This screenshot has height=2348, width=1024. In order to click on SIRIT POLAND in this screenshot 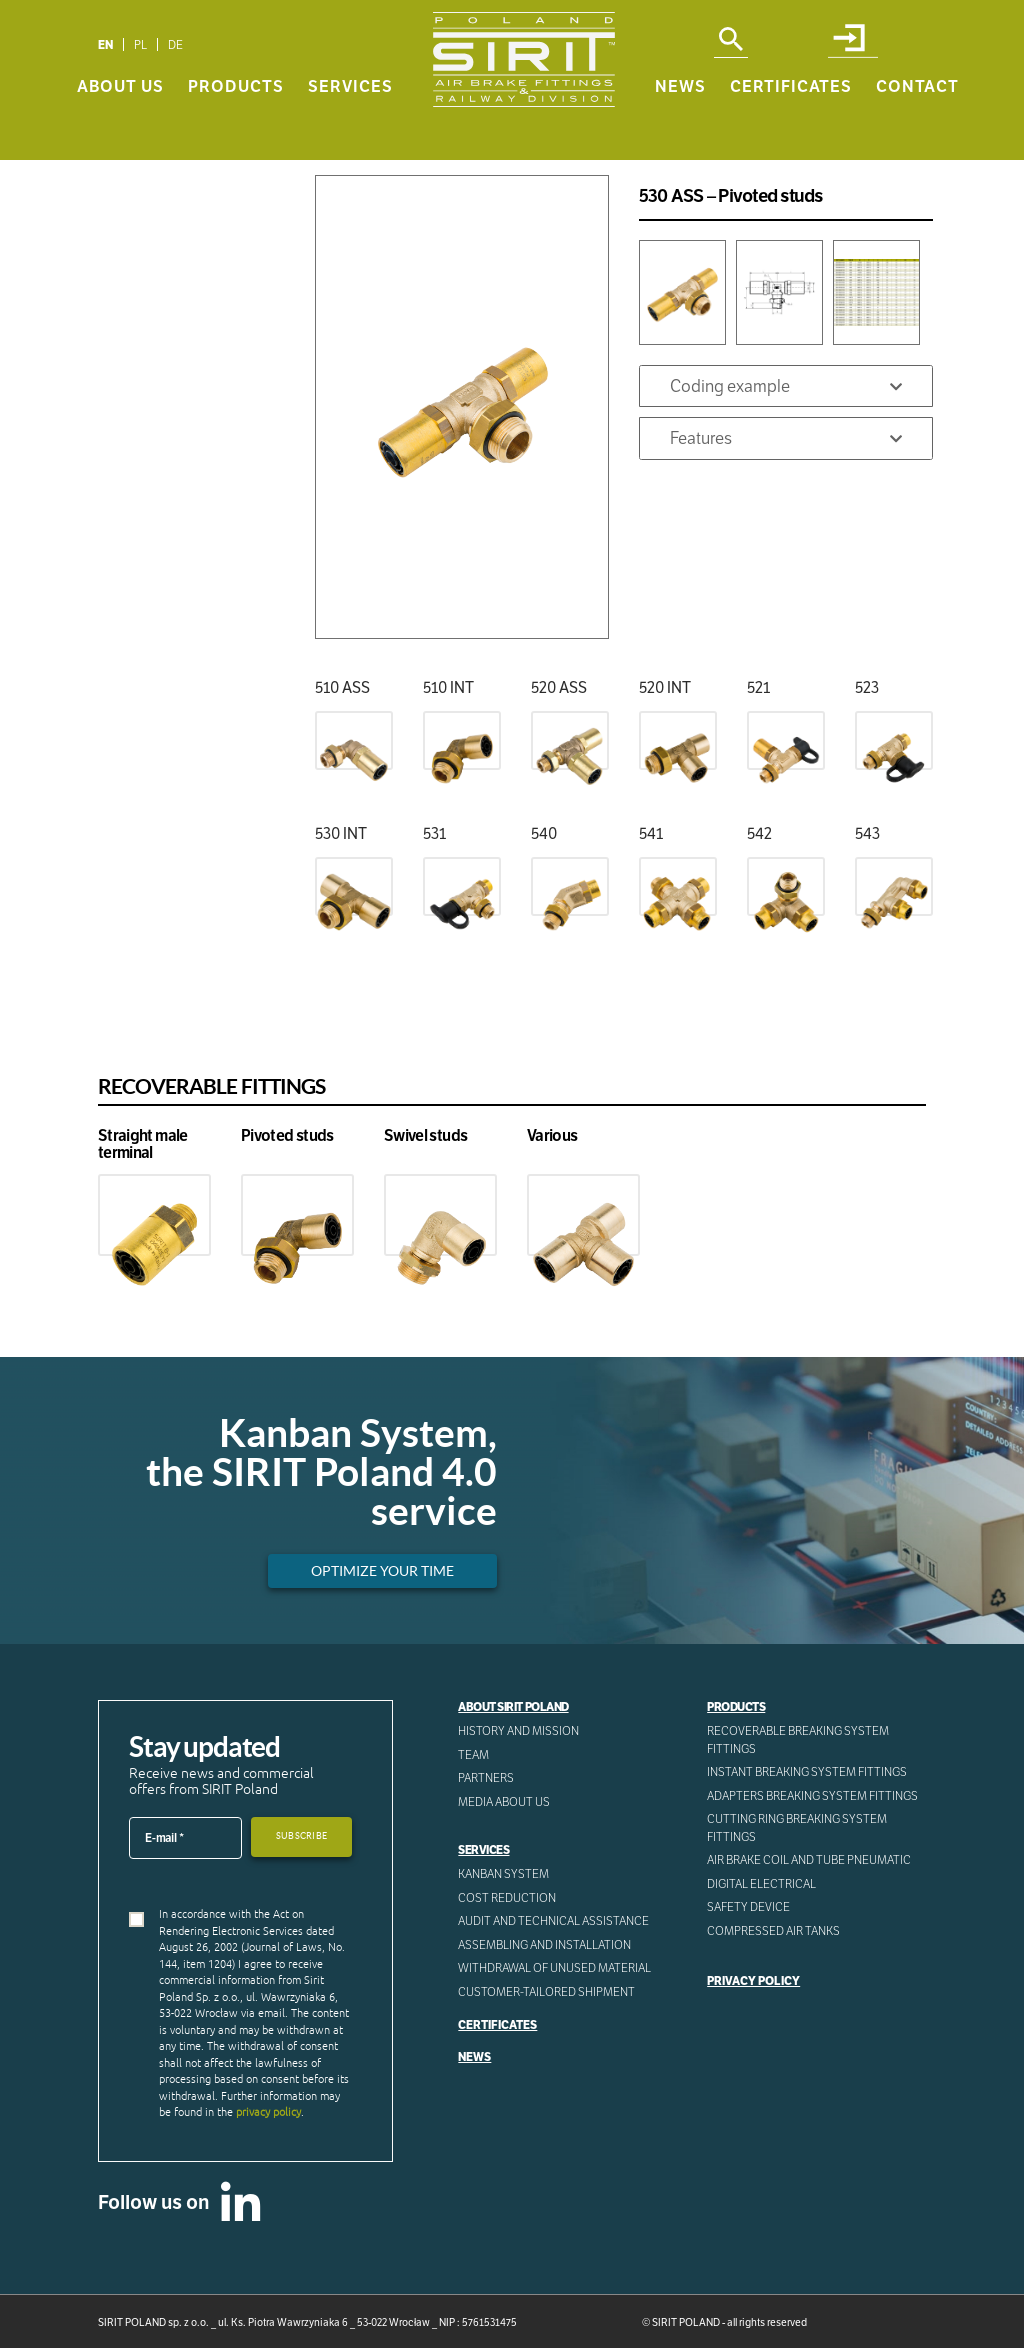, I will do `click(686, 2322)`.